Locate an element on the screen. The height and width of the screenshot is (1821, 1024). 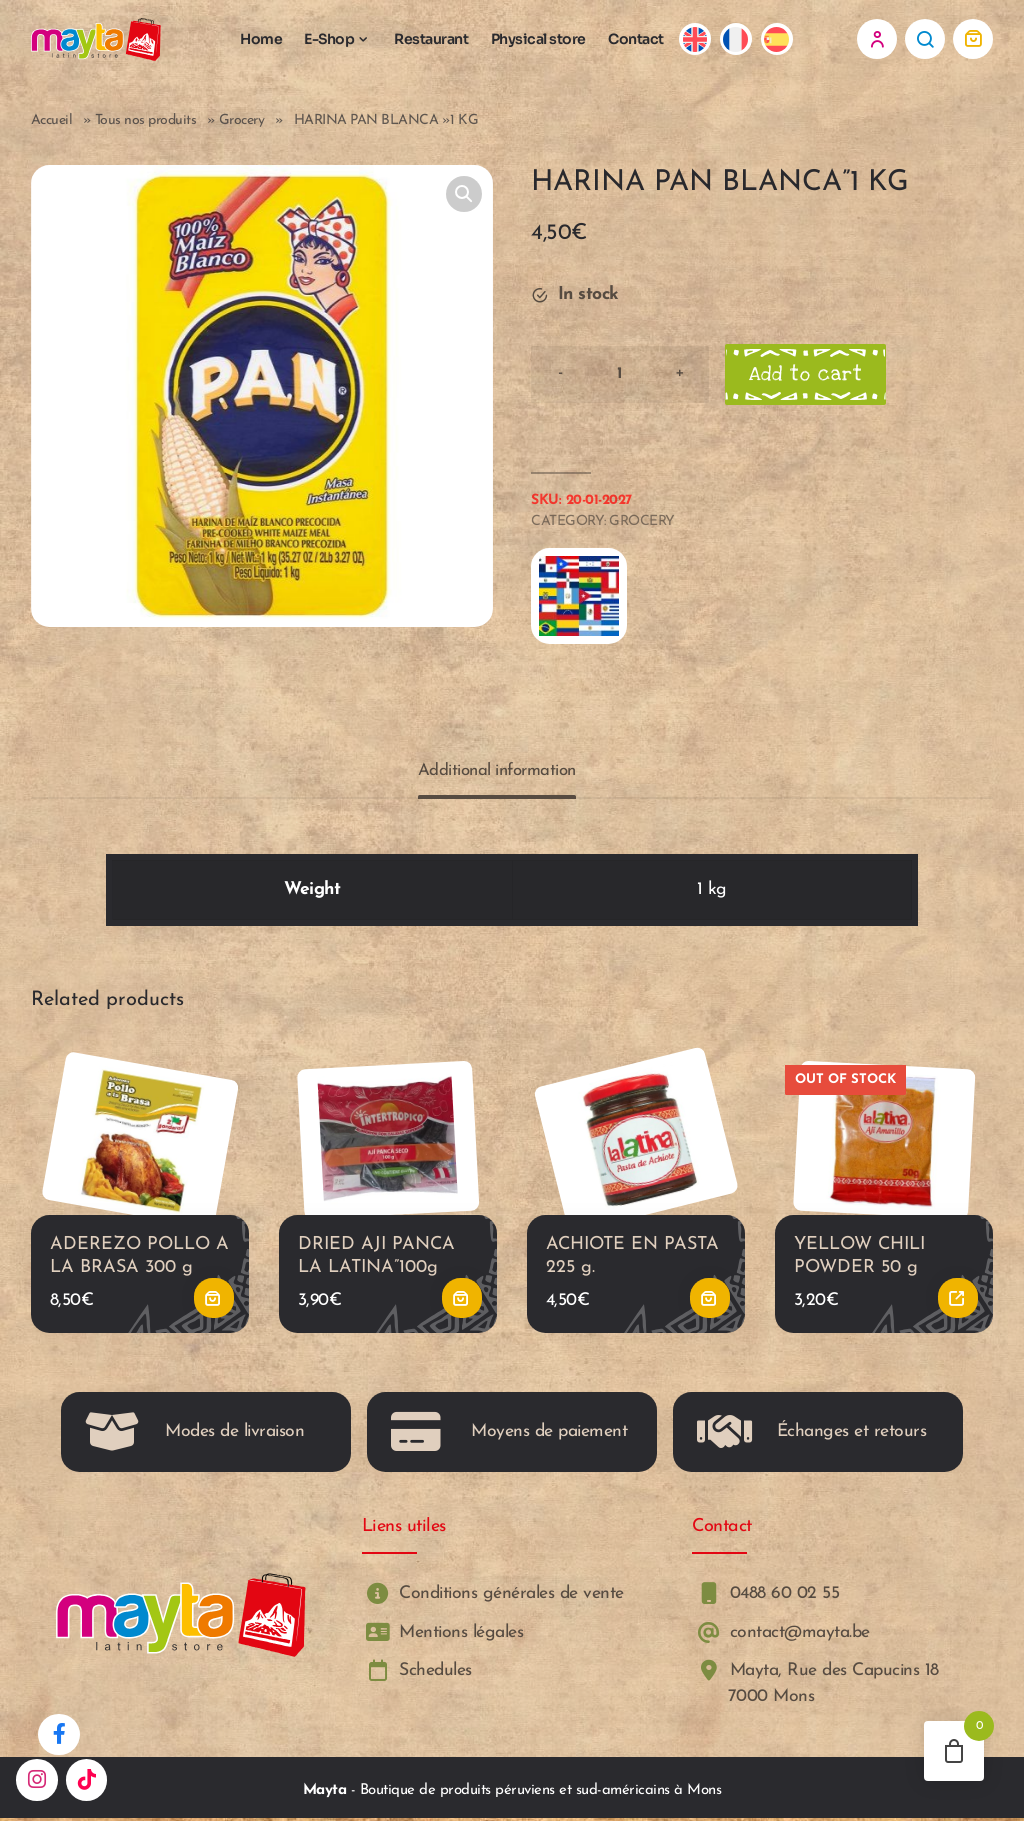
Mentions légales is located at coordinates (443, 1634).